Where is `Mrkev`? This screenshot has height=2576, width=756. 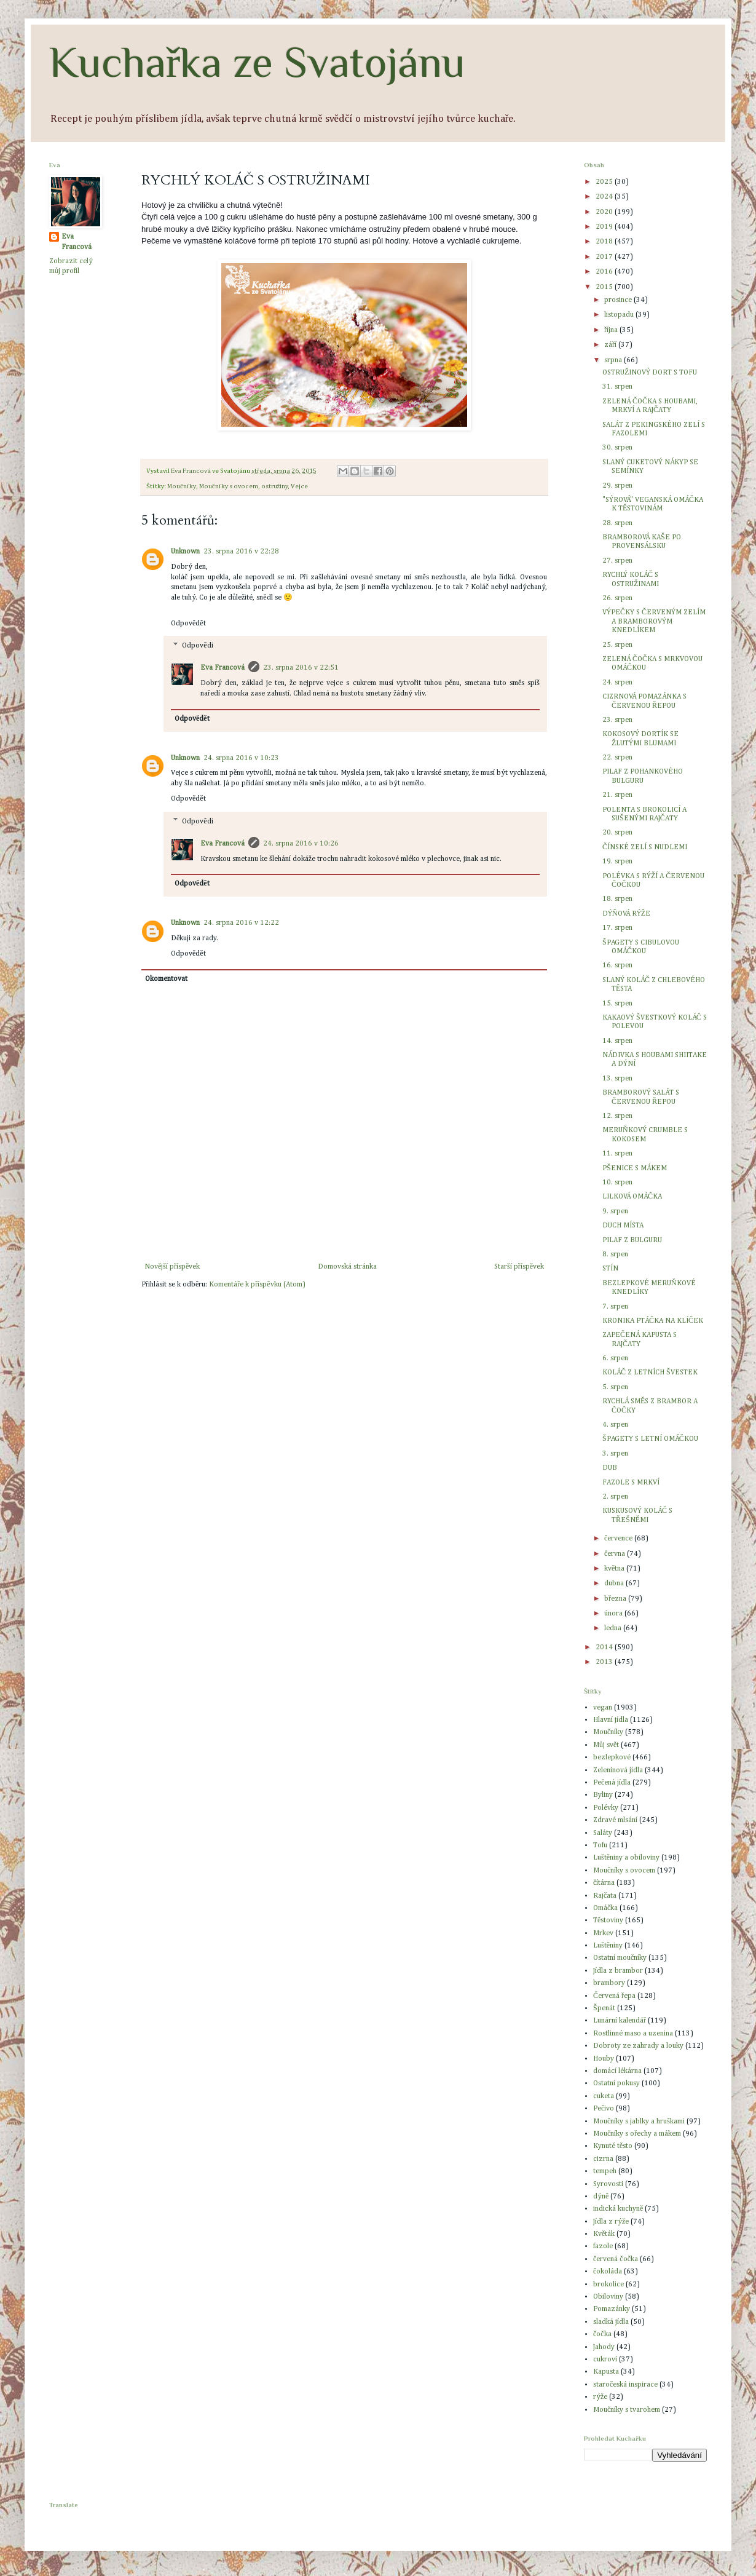 Mrkev is located at coordinates (603, 1933).